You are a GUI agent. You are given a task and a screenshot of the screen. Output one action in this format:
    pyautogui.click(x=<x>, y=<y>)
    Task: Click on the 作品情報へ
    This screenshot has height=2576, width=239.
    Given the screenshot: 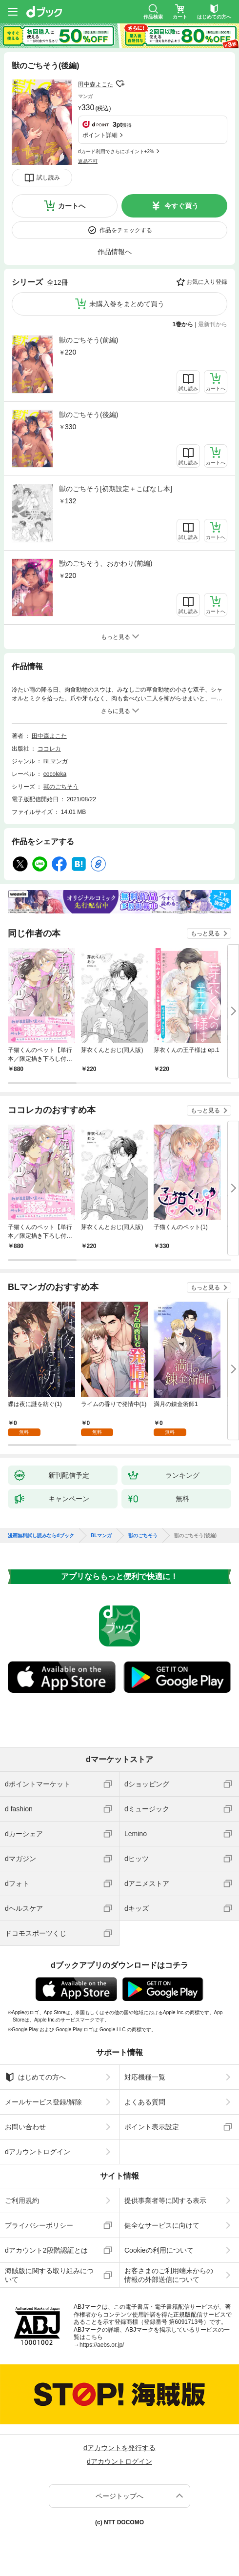 What is the action you would take?
    pyautogui.click(x=115, y=252)
    